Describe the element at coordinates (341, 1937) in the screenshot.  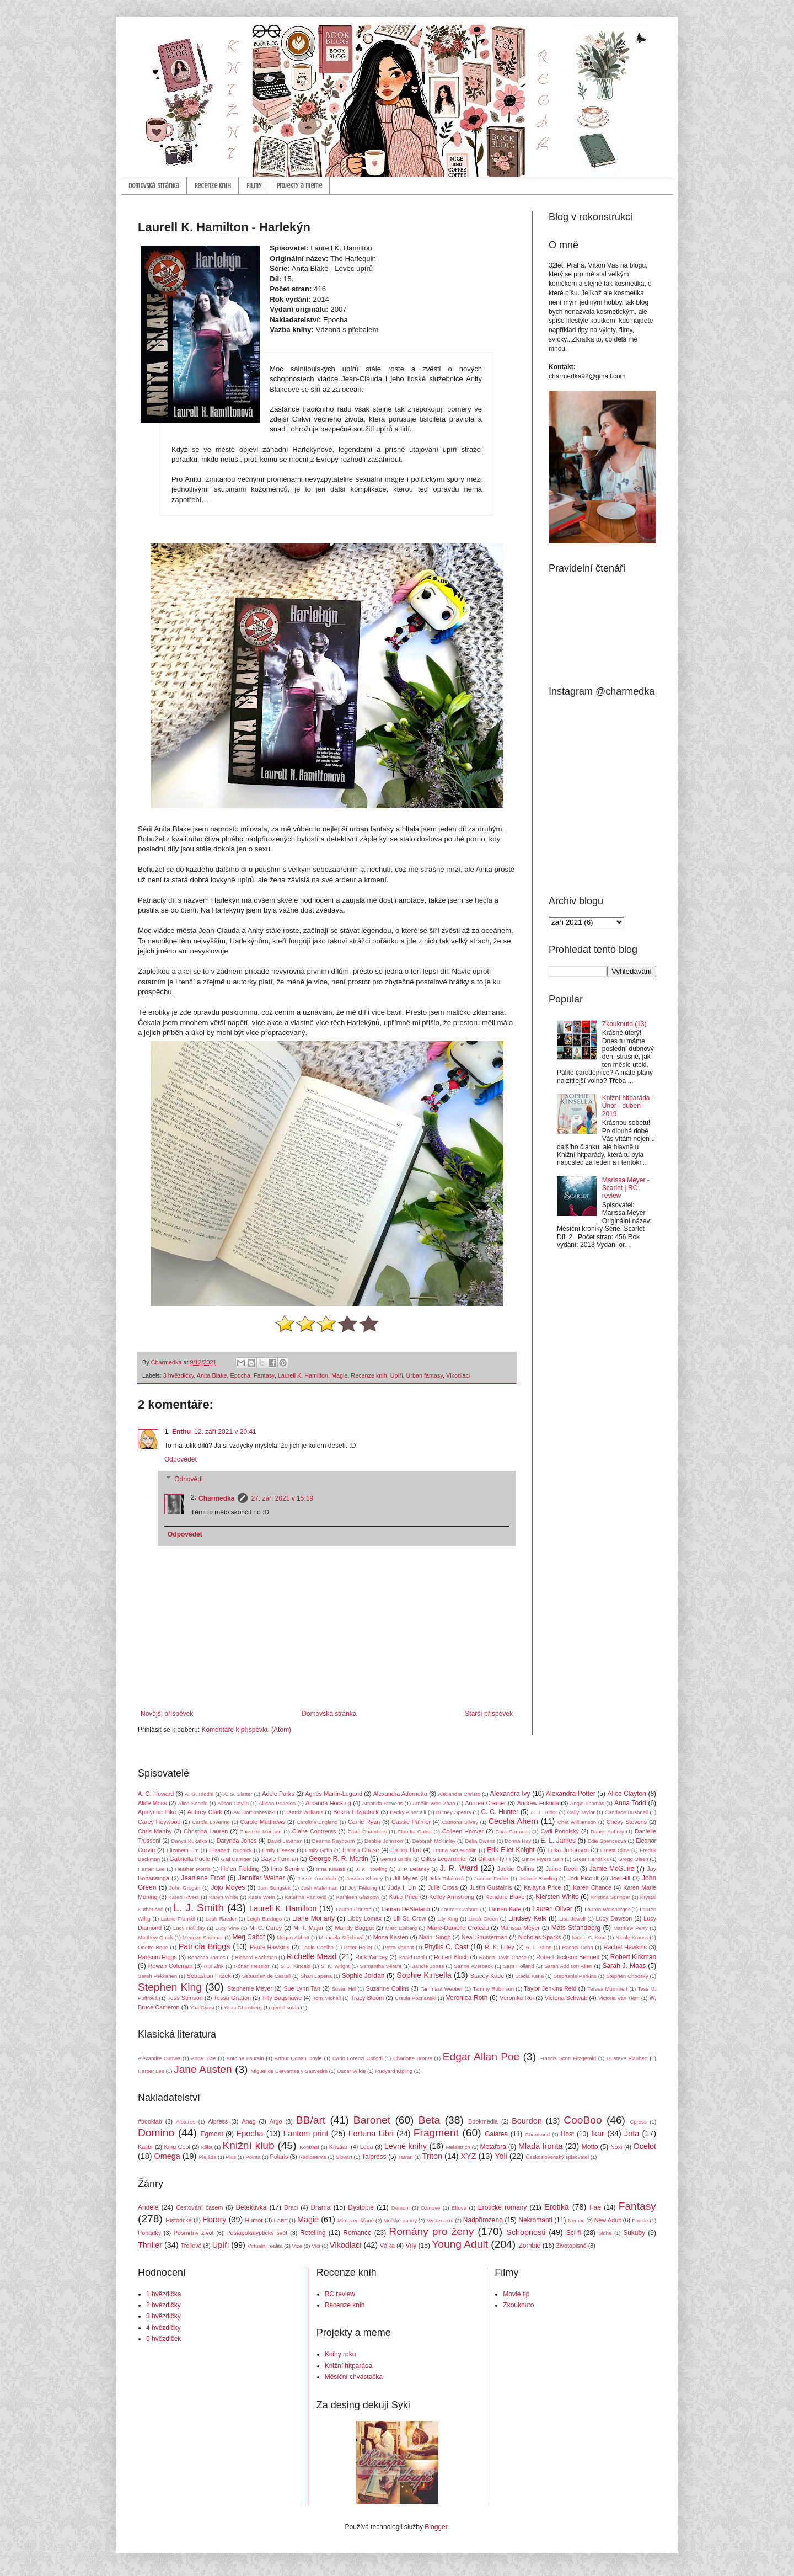
I see `Michaela Štěchová` at that location.